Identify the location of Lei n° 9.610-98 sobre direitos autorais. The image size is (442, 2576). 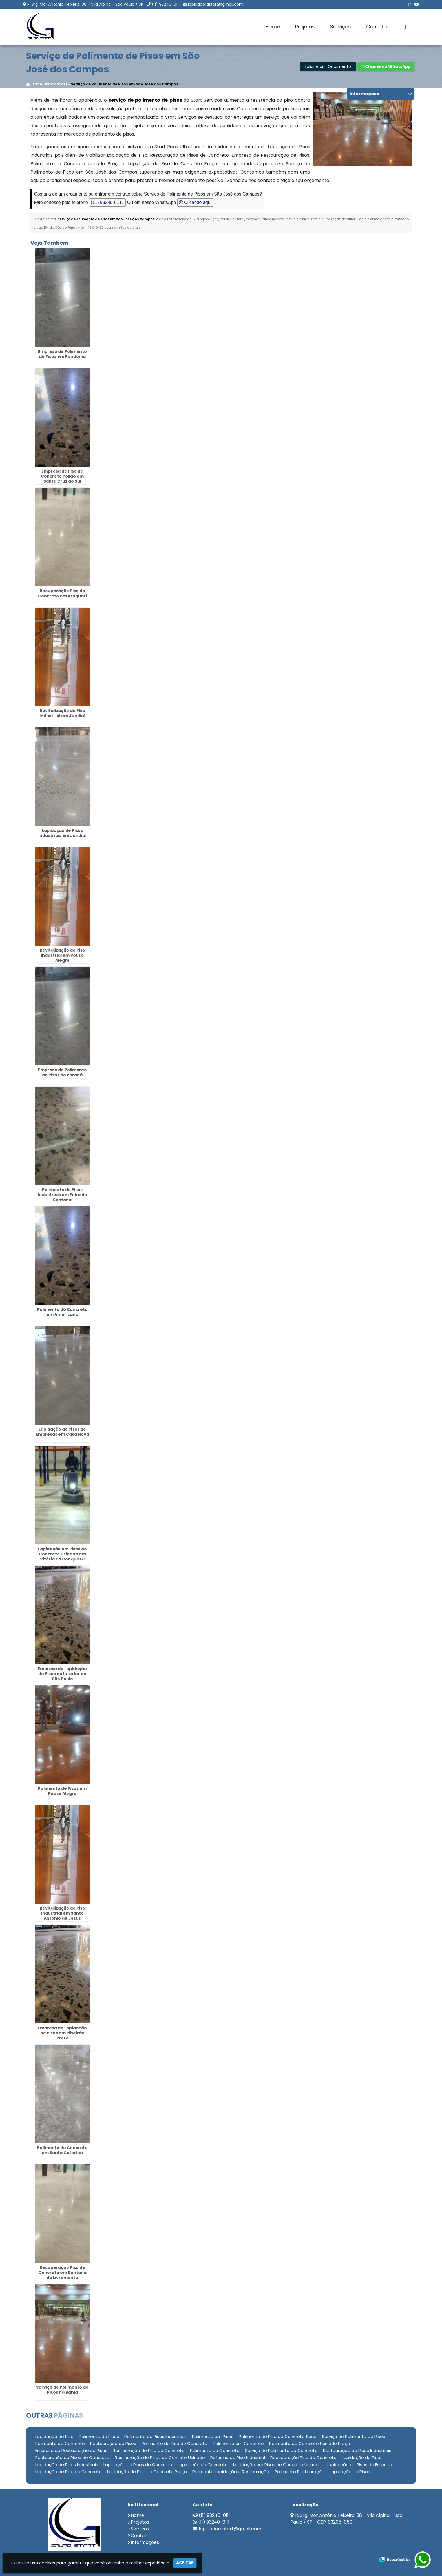
(110, 227).